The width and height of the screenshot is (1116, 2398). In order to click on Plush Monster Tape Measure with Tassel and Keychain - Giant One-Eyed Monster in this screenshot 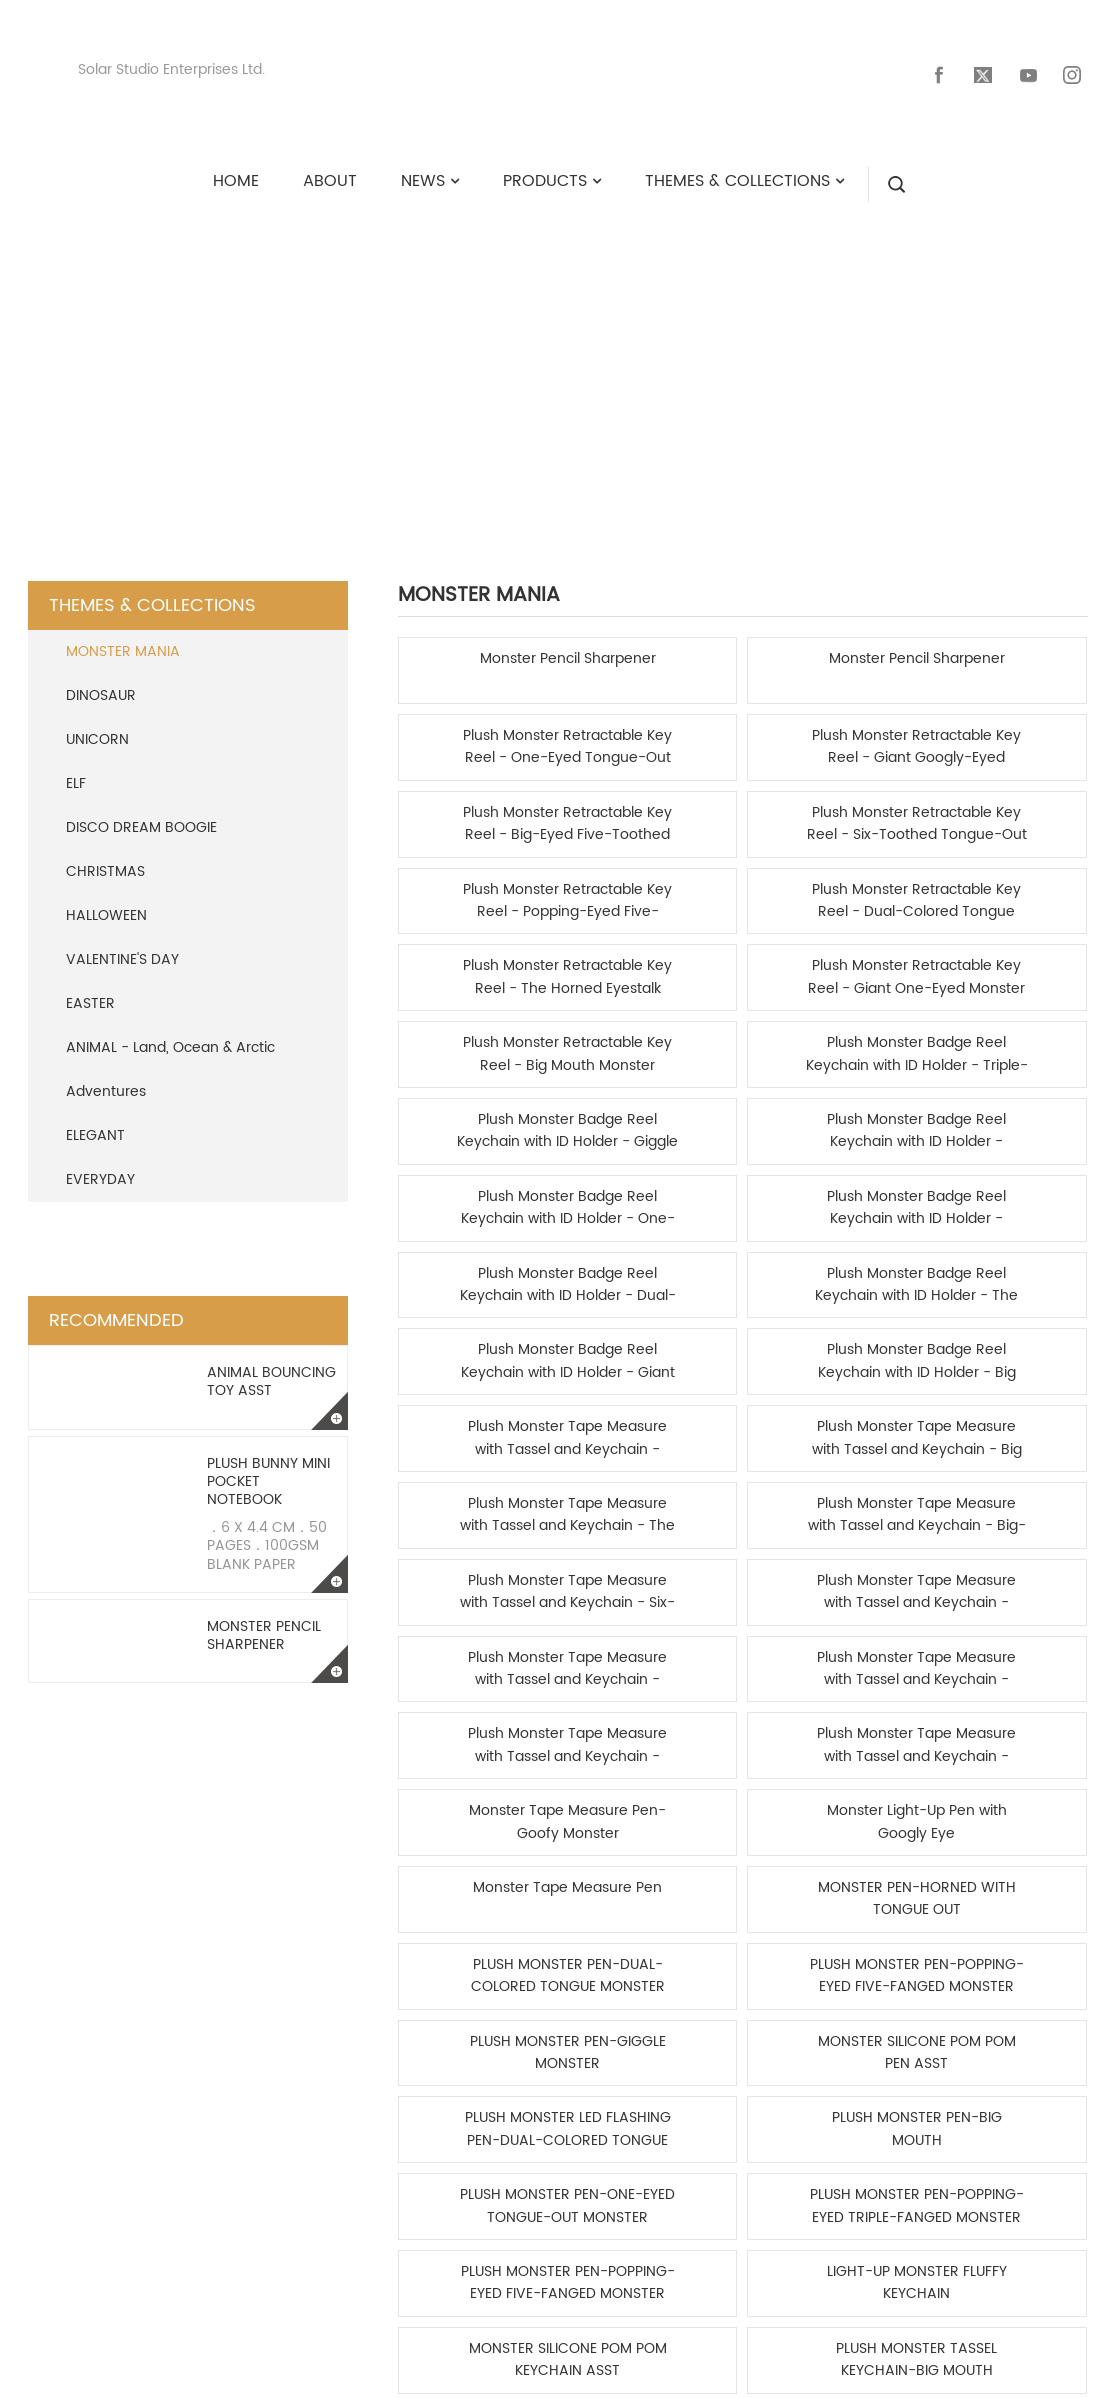, I will do `click(480, 1189)`.